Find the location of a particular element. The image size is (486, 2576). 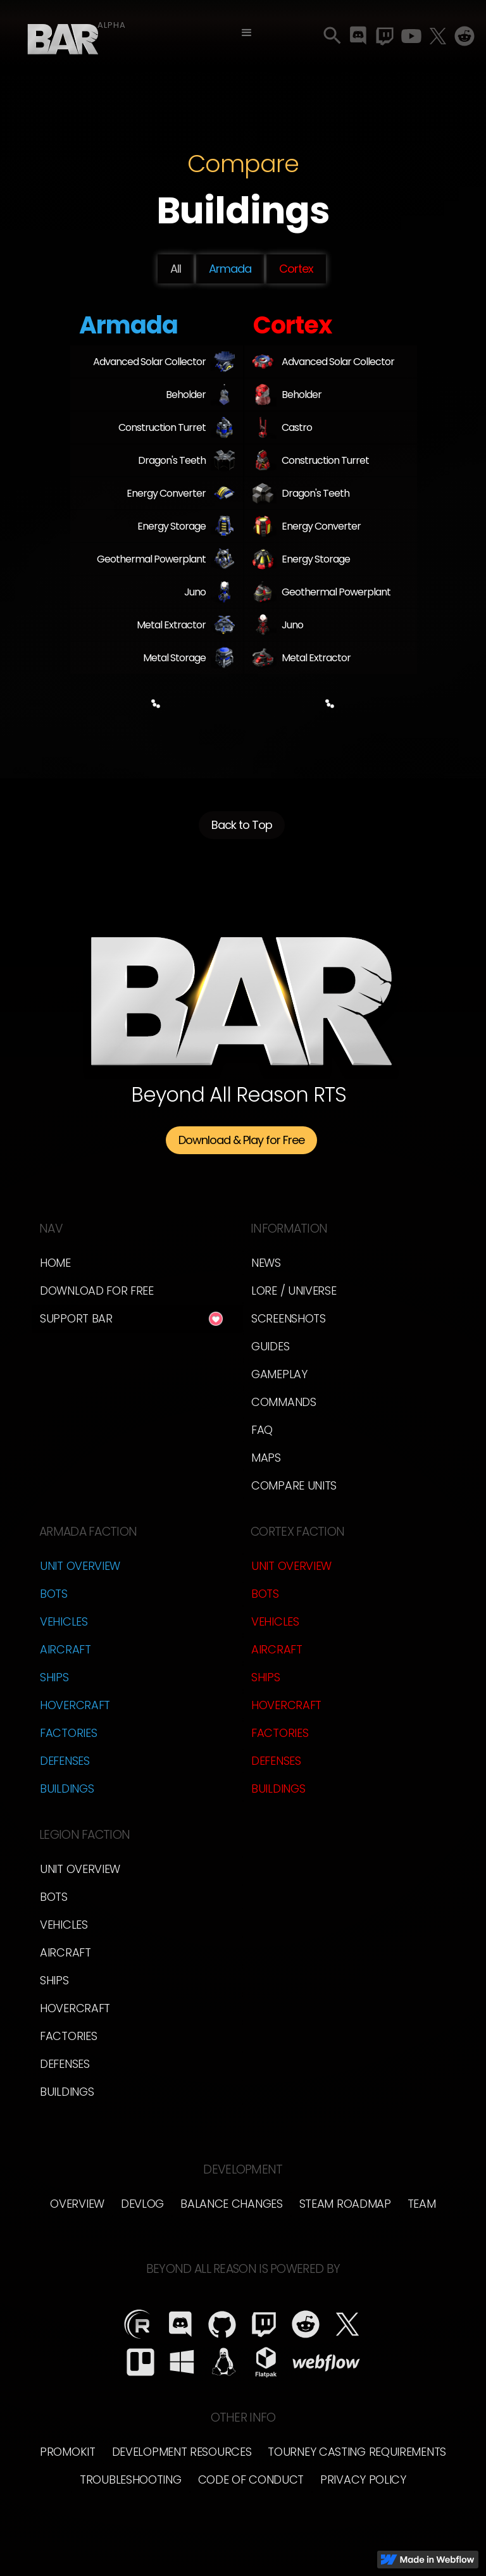

Home is located at coordinates (55, 1263).